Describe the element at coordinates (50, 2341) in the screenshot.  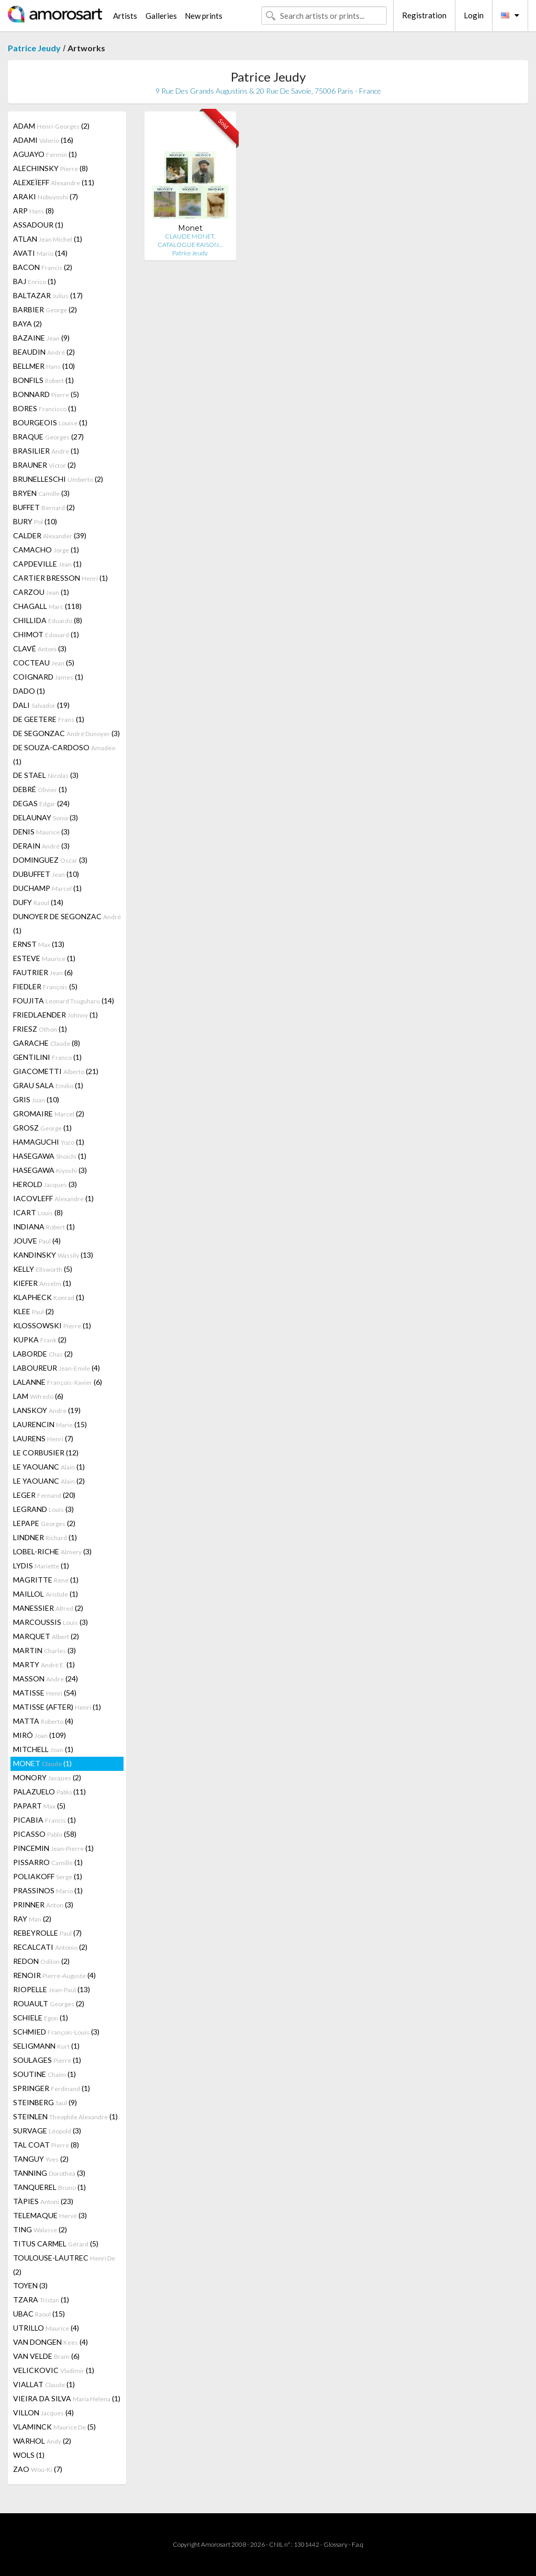
I see `VAN DONGEN (4)` at that location.